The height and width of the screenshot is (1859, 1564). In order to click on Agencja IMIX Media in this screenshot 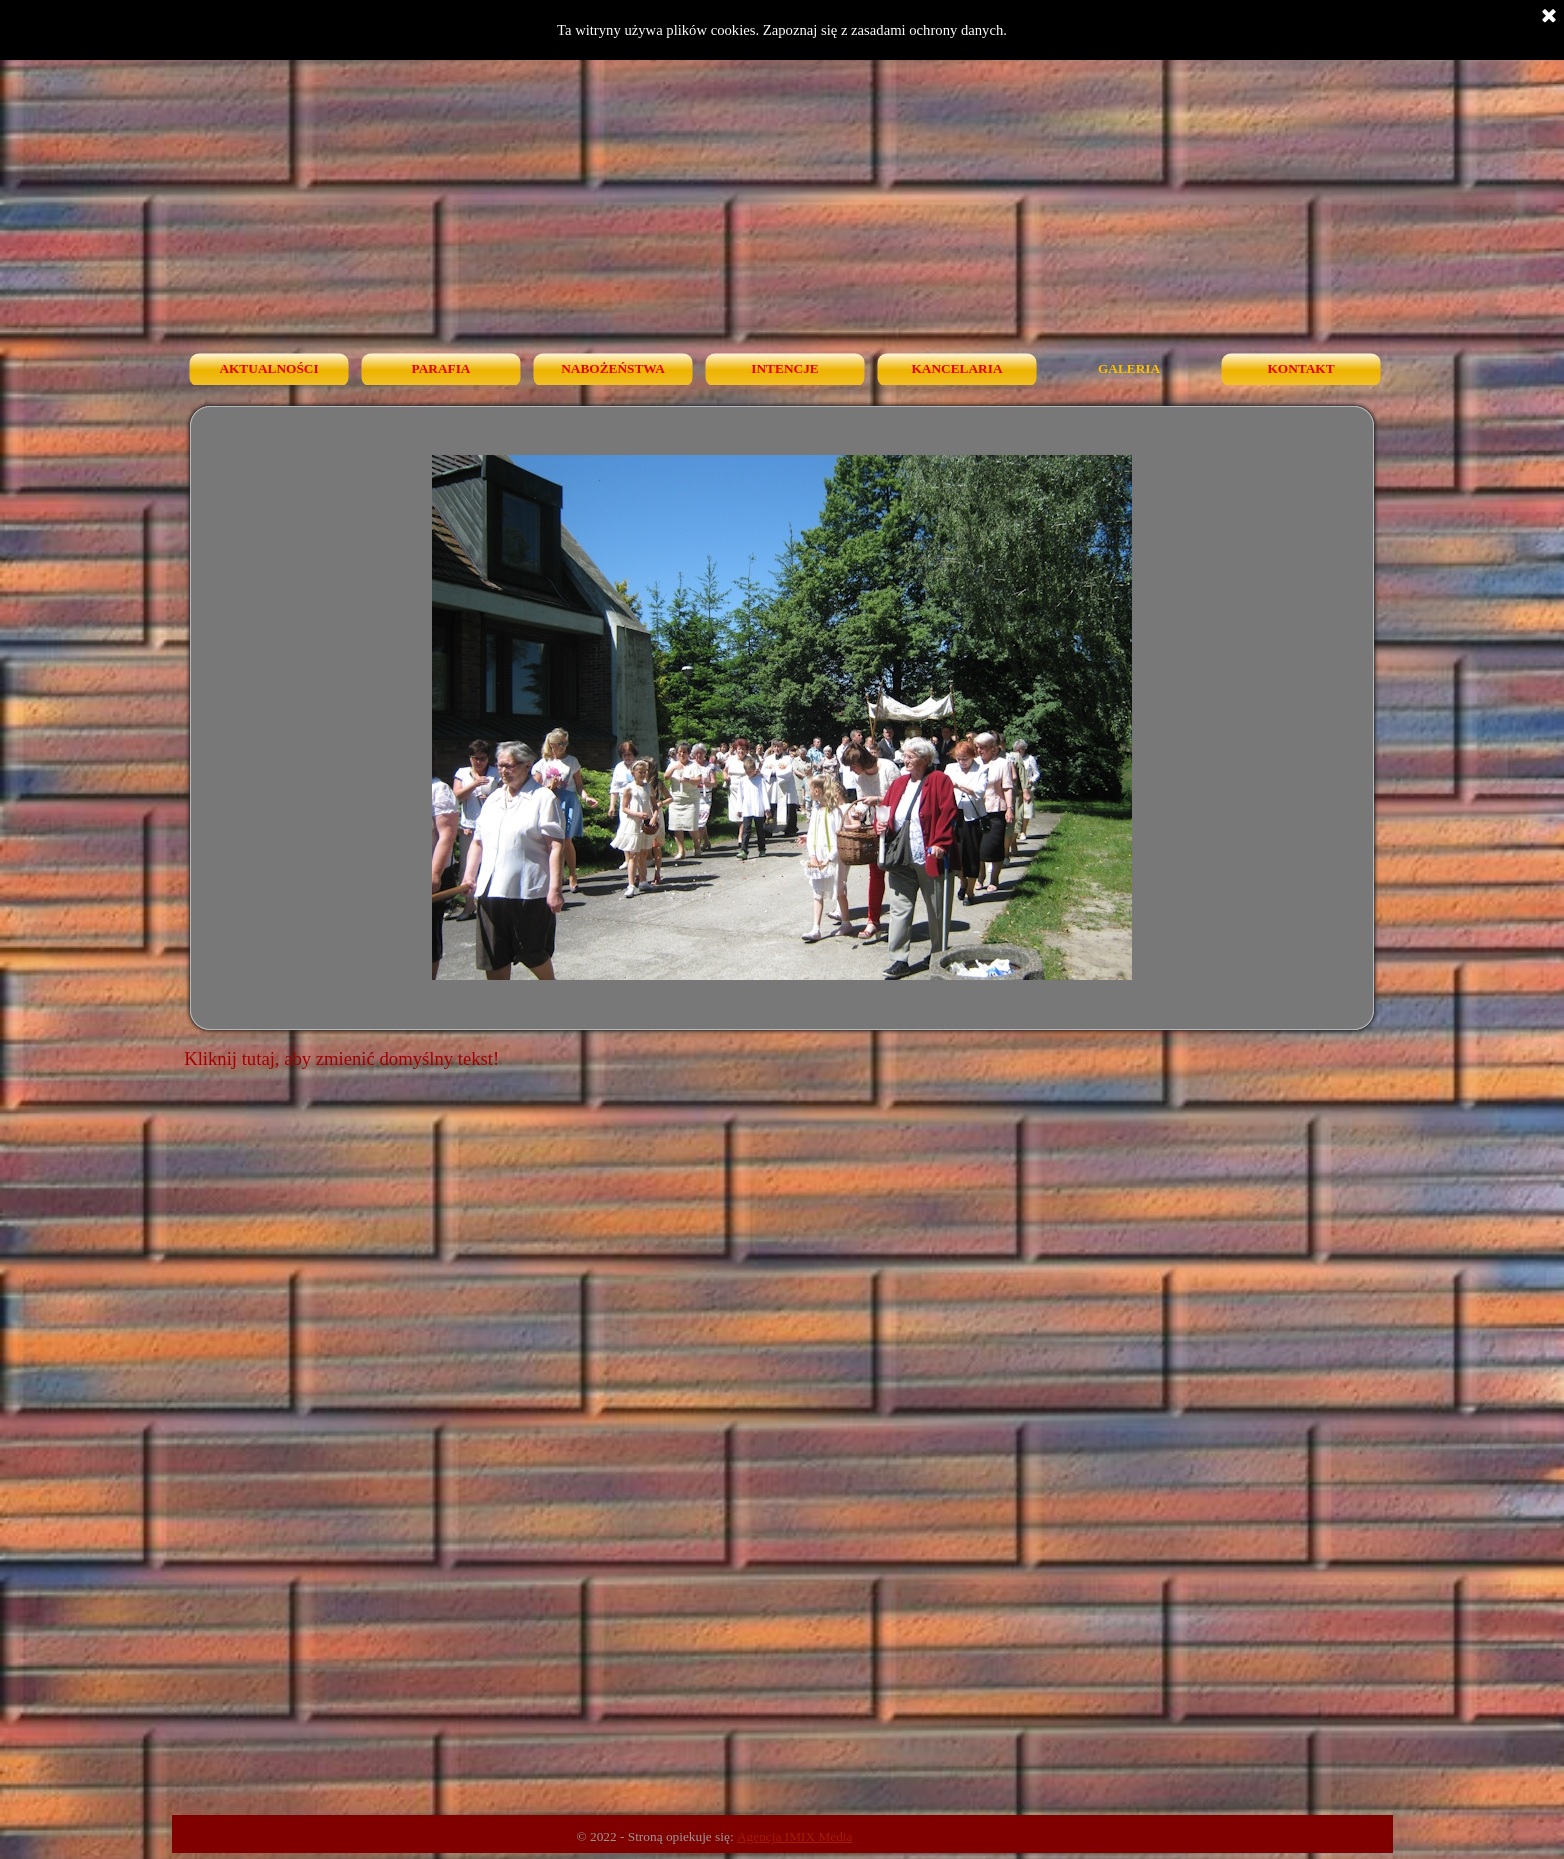, I will do `click(794, 1836)`.